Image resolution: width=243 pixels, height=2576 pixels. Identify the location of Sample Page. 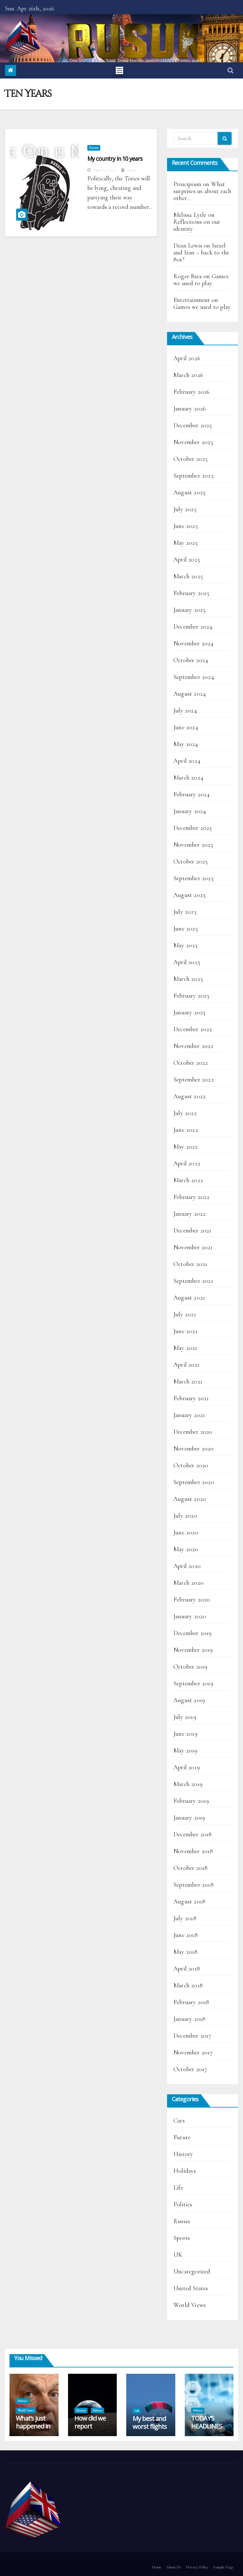
(223, 2567).